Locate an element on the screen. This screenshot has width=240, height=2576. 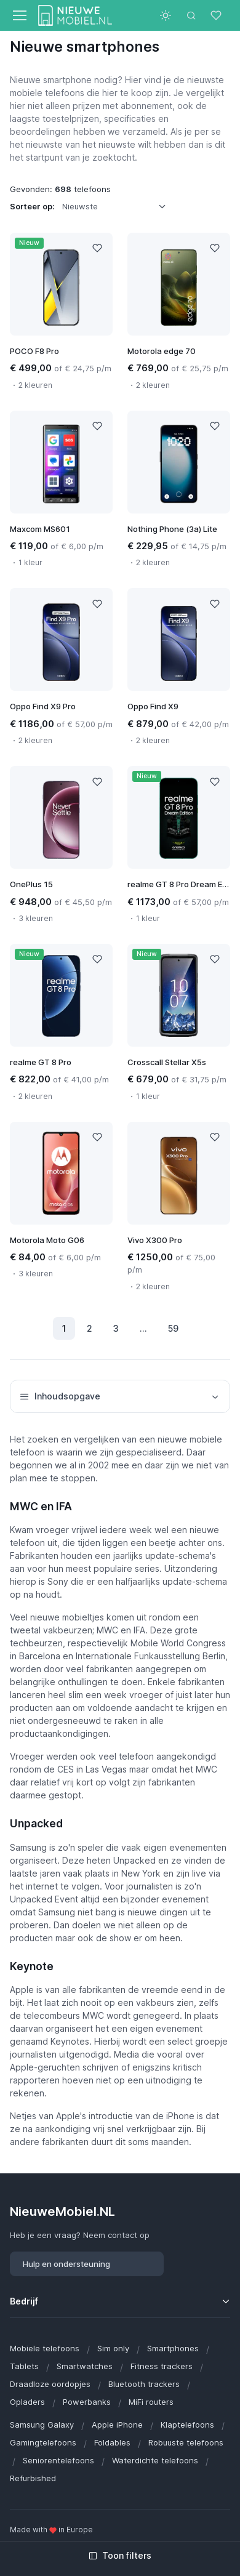
Robuuste telefoons is located at coordinates (185, 2442).